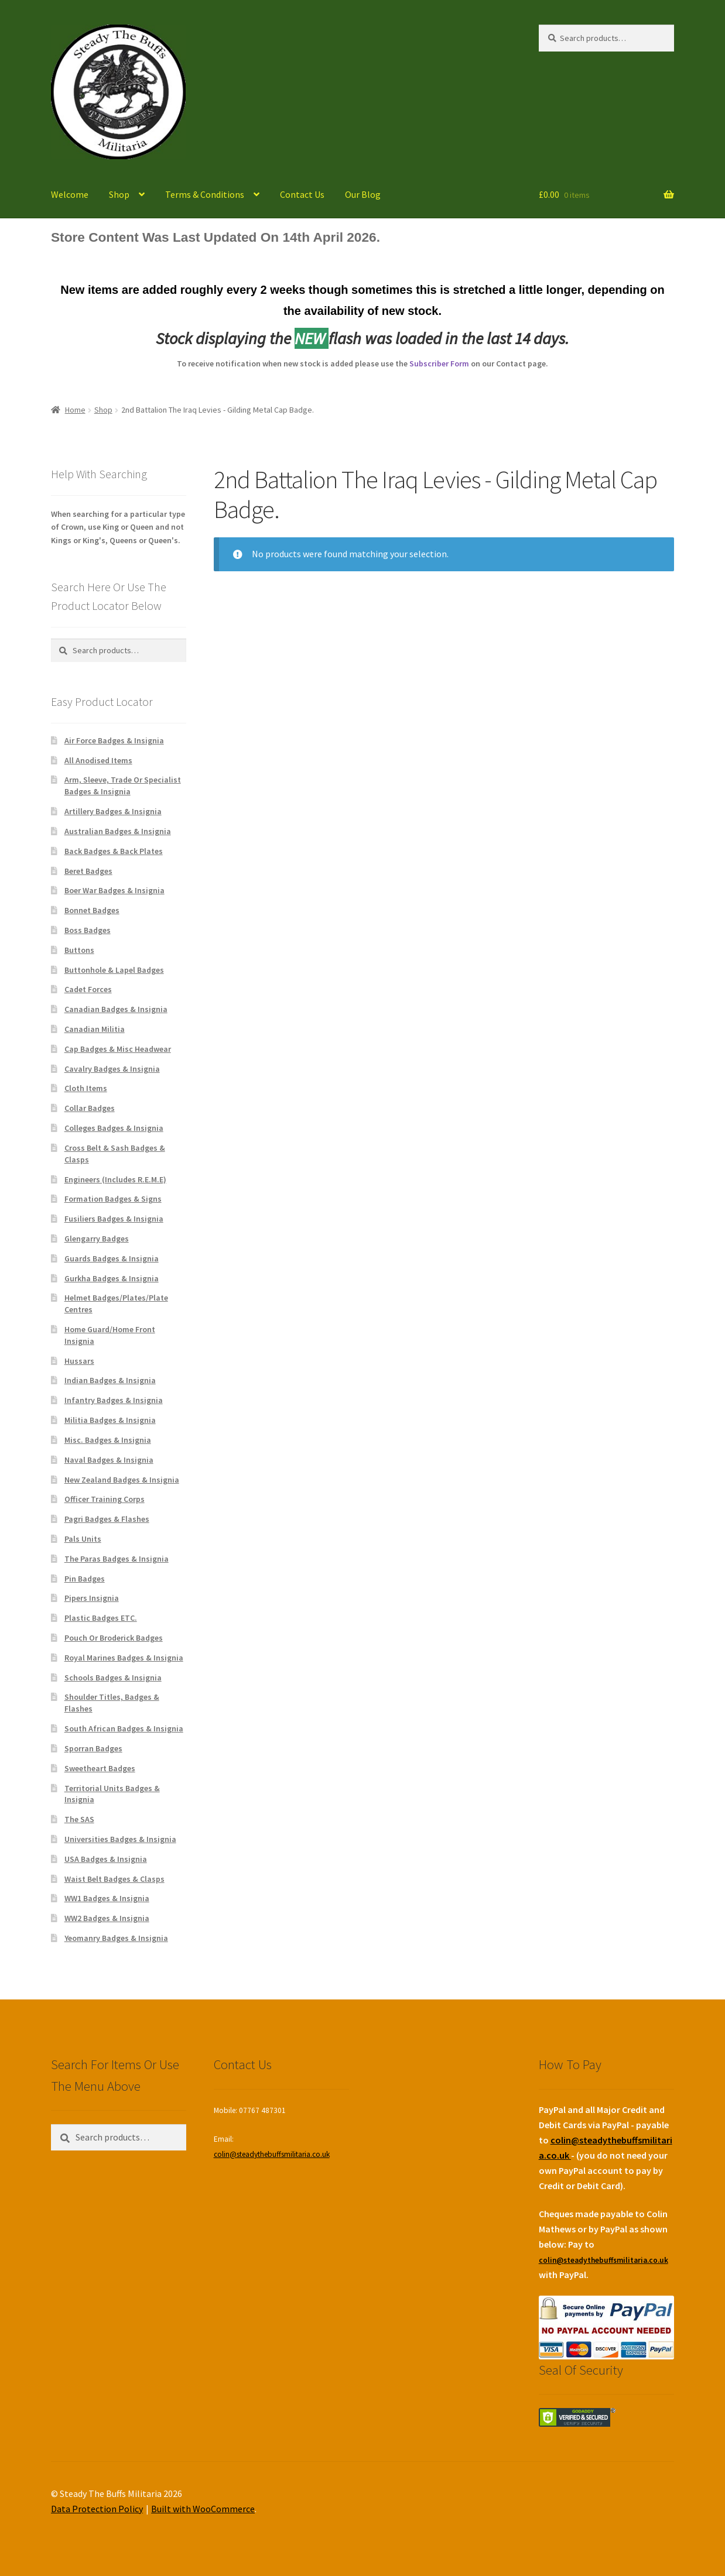  What do you see at coordinates (97, 2509) in the screenshot?
I see `Data Protection Policy` at bounding box center [97, 2509].